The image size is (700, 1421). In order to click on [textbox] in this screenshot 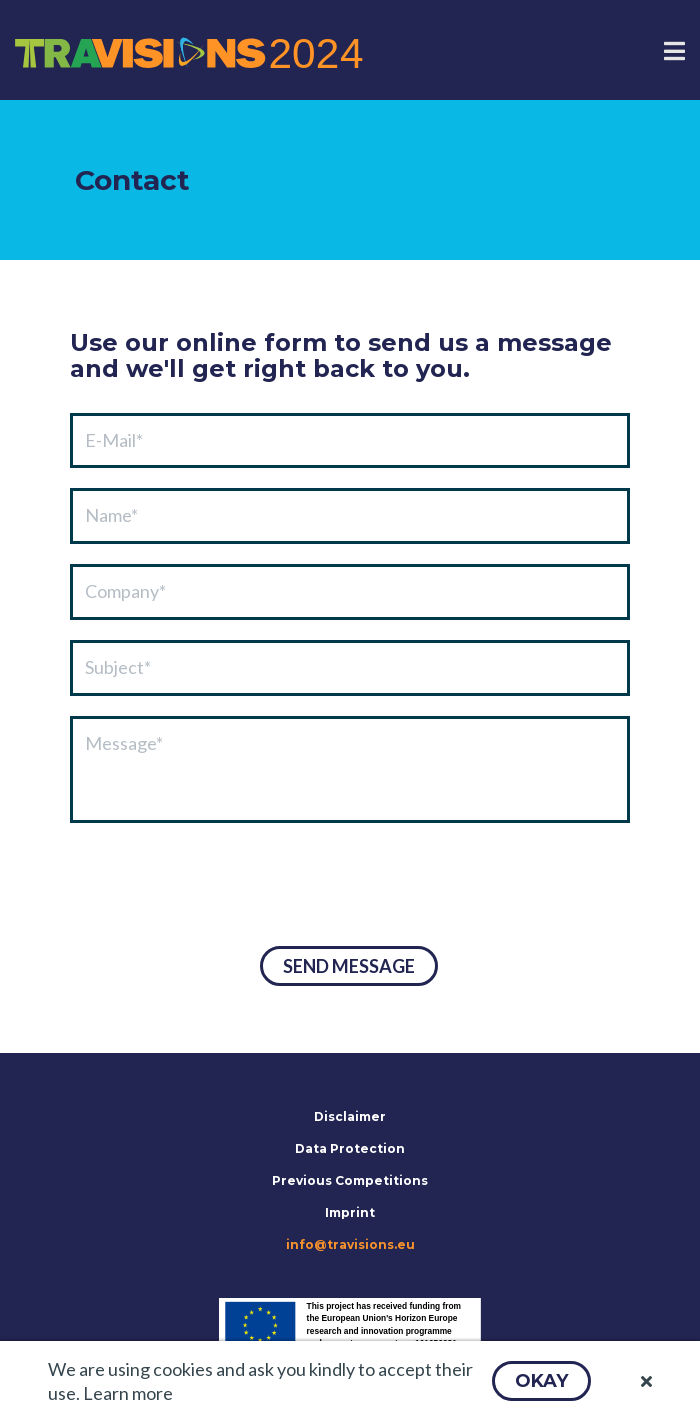, I will do `click(350, 441)`.